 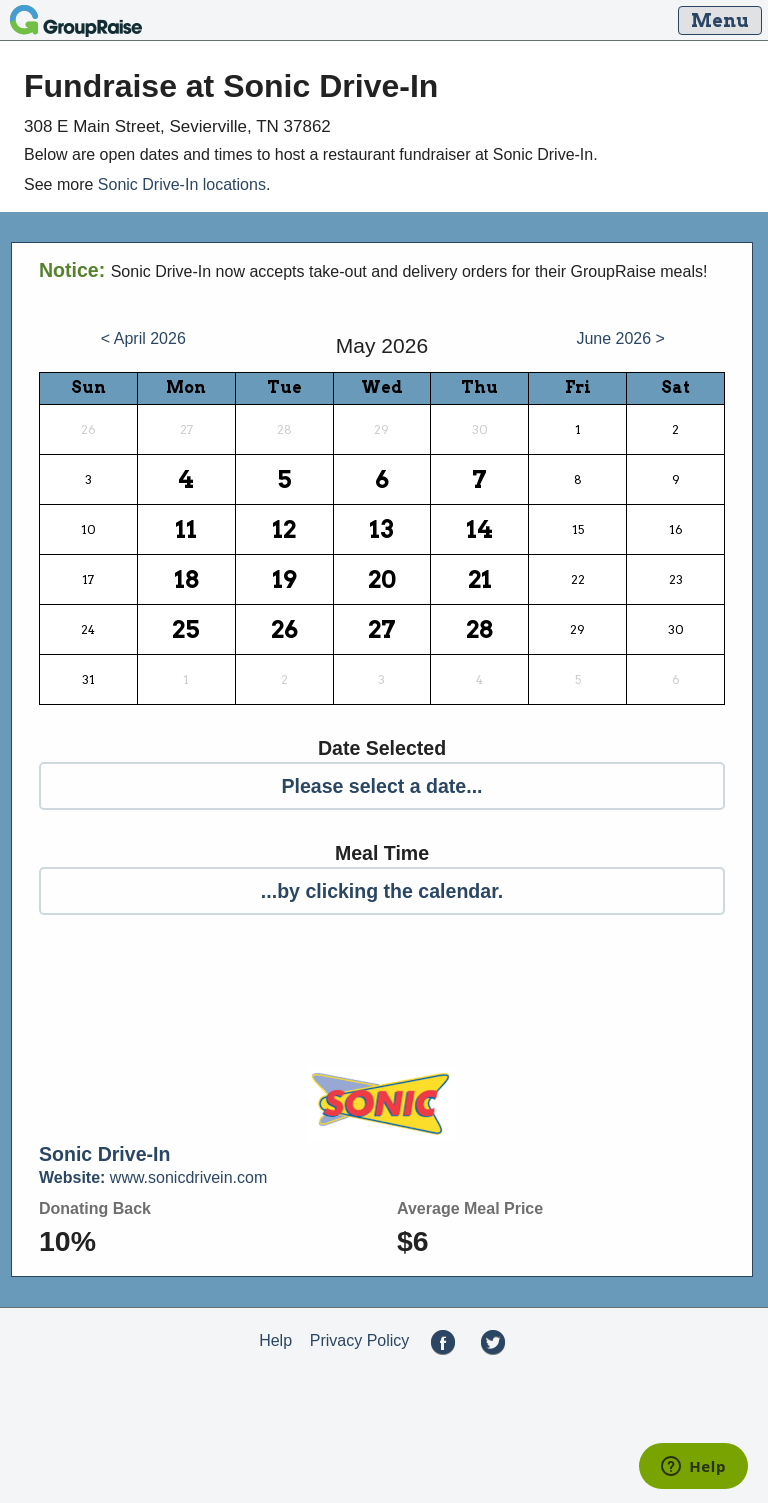 I want to click on Sonic Drive-In locations, so click(x=182, y=184).